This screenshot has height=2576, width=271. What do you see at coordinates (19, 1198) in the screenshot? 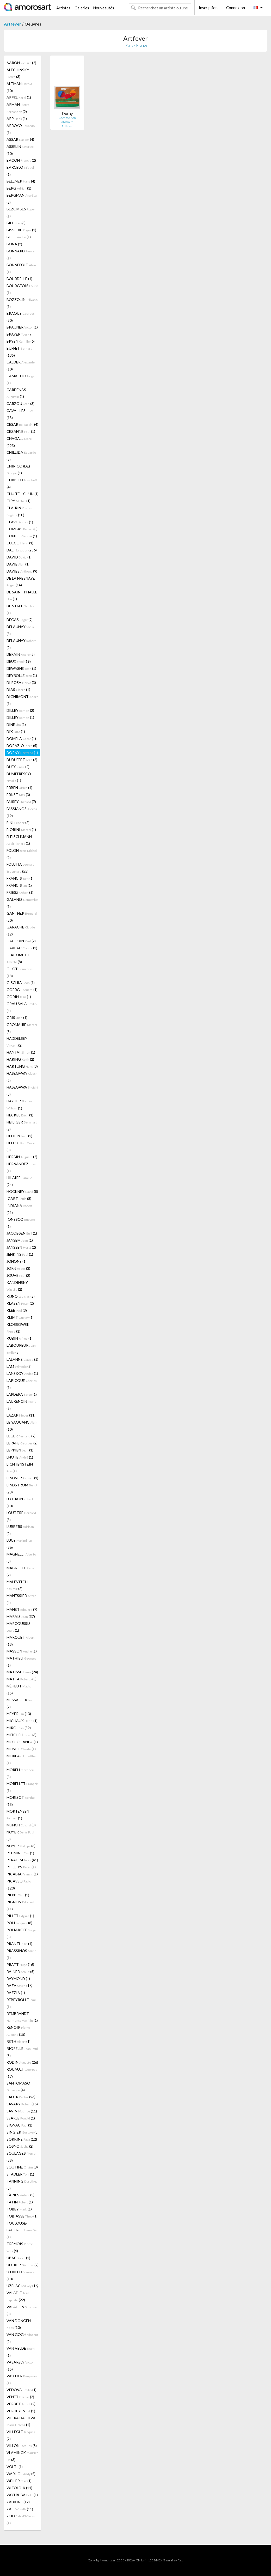
I see `ICART (8)` at bounding box center [19, 1198].